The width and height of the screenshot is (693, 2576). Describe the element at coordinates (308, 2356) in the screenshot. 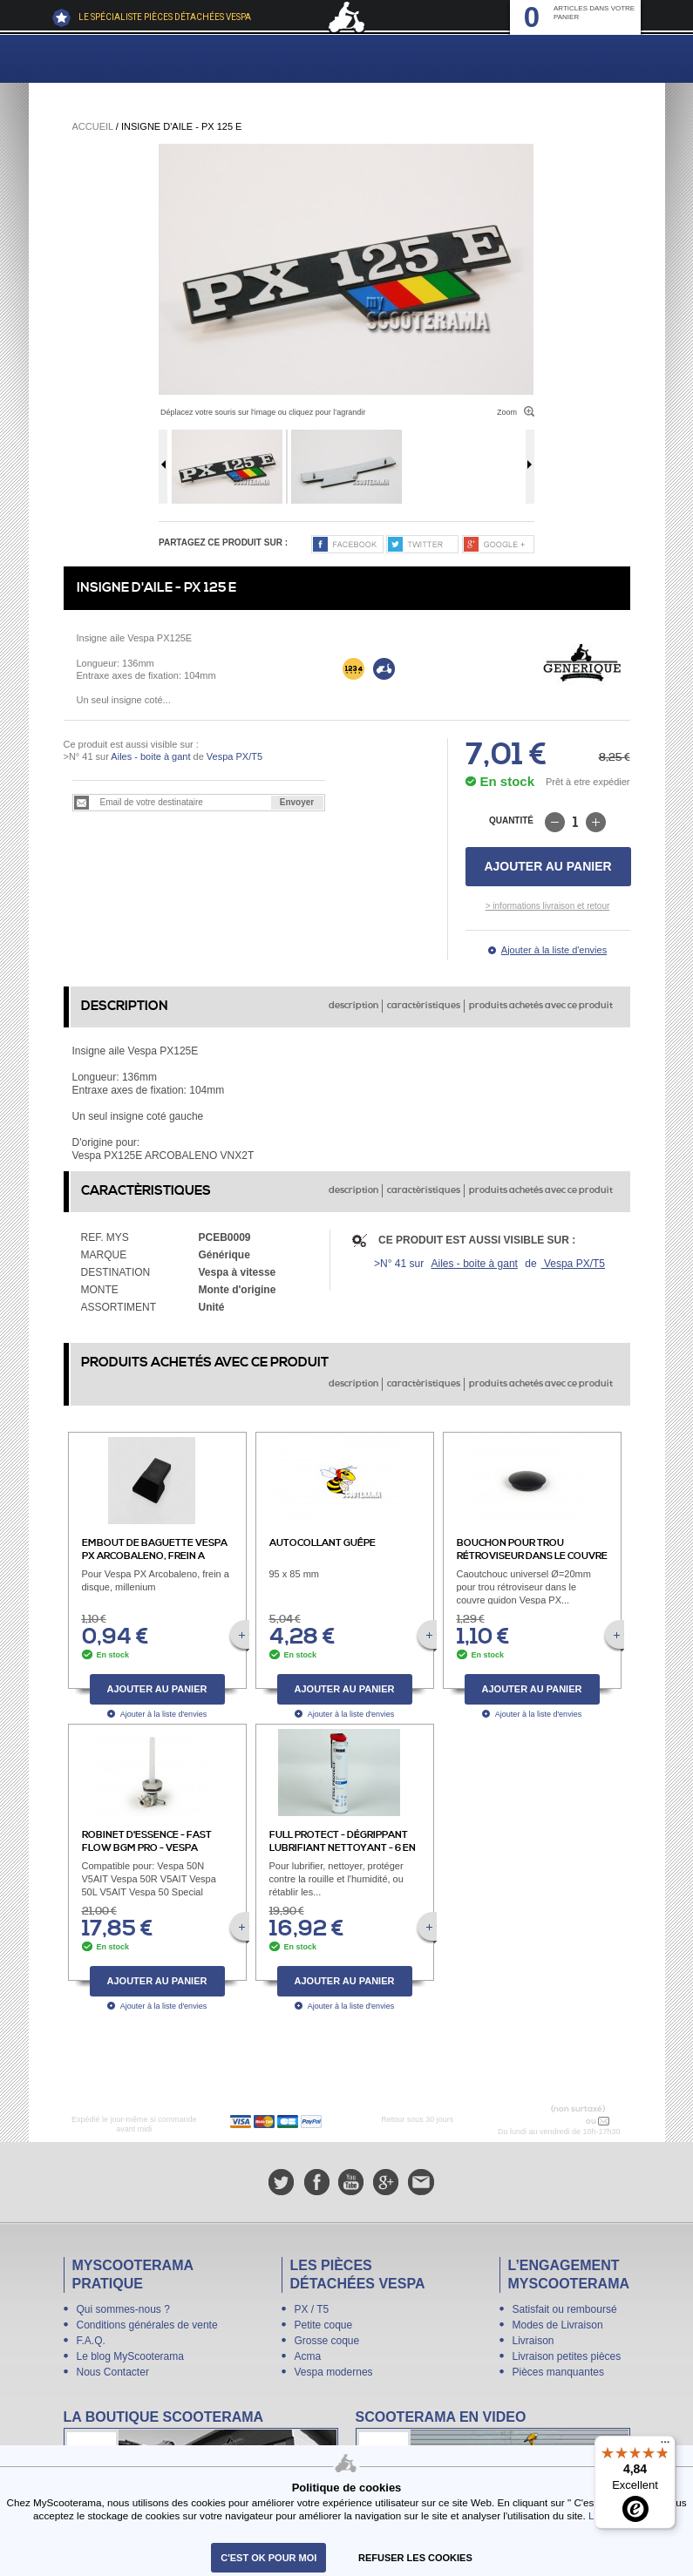

I see `Acma` at that location.